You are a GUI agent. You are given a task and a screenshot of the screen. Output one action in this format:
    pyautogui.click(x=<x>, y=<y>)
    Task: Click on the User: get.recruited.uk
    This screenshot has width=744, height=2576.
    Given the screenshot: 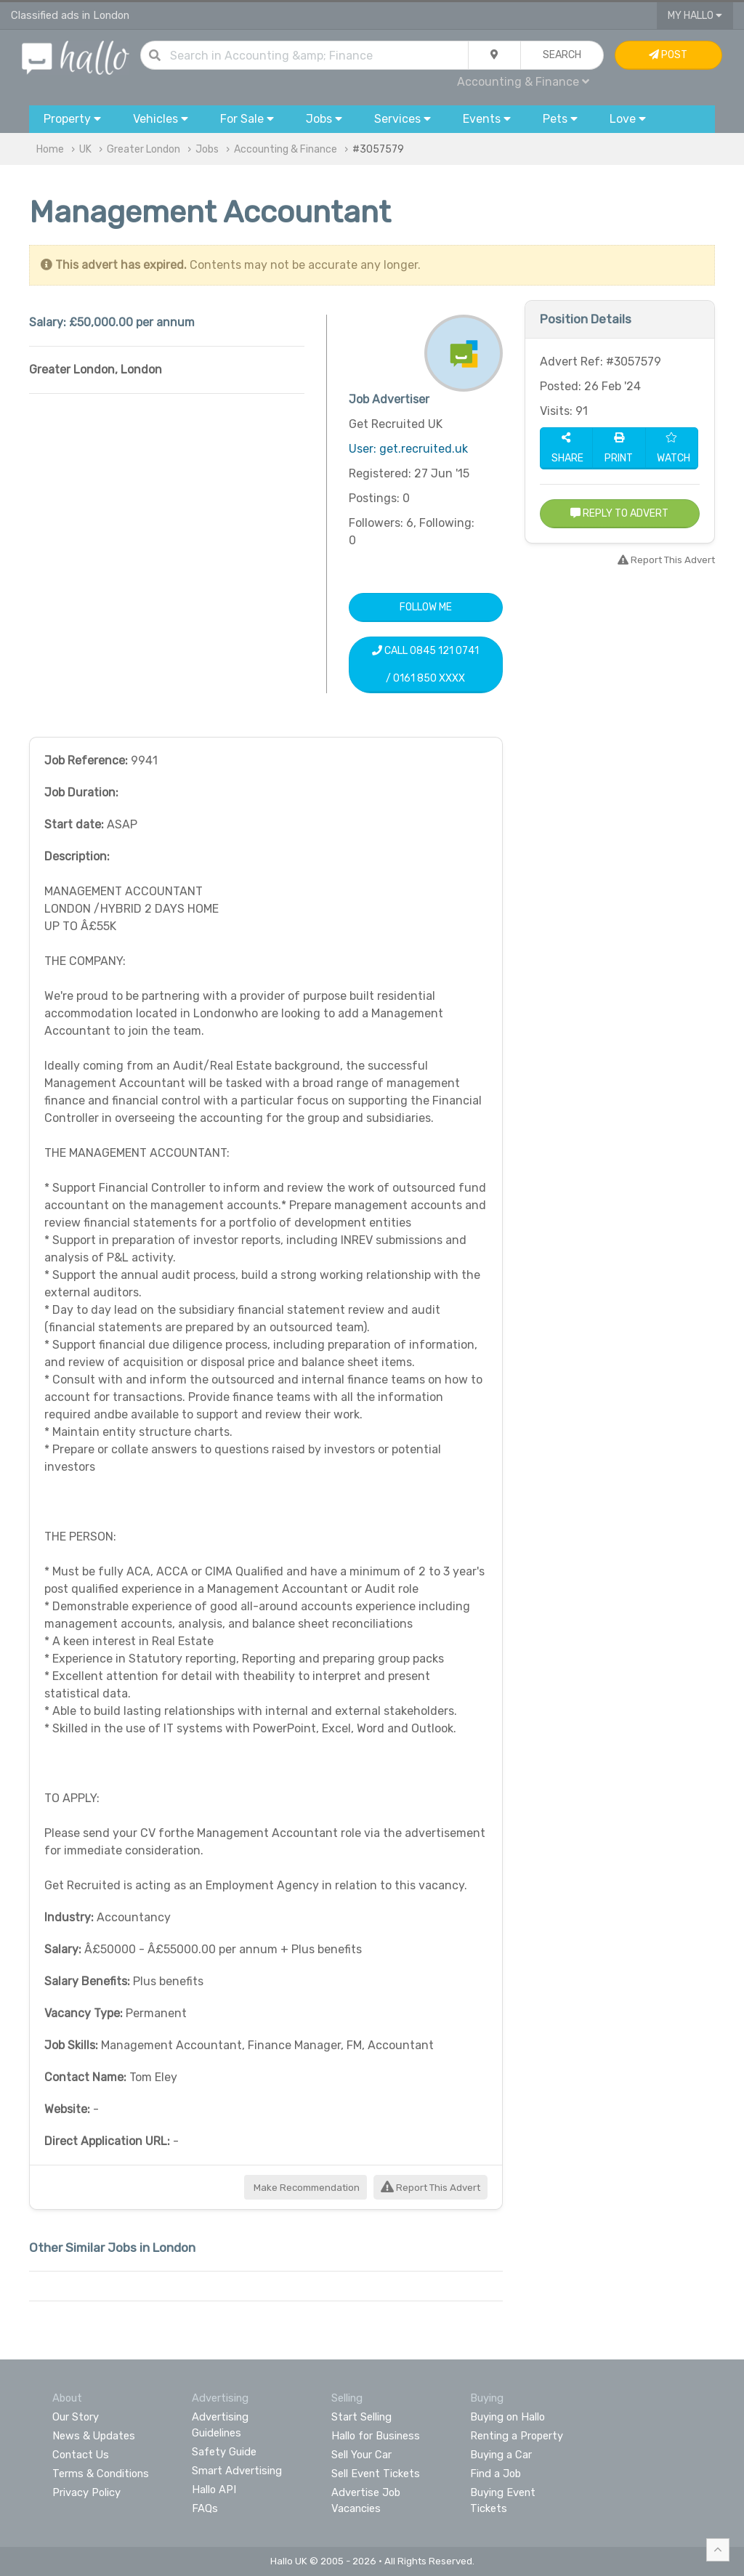 What is the action you would take?
    pyautogui.click(x=408, y=449)
    